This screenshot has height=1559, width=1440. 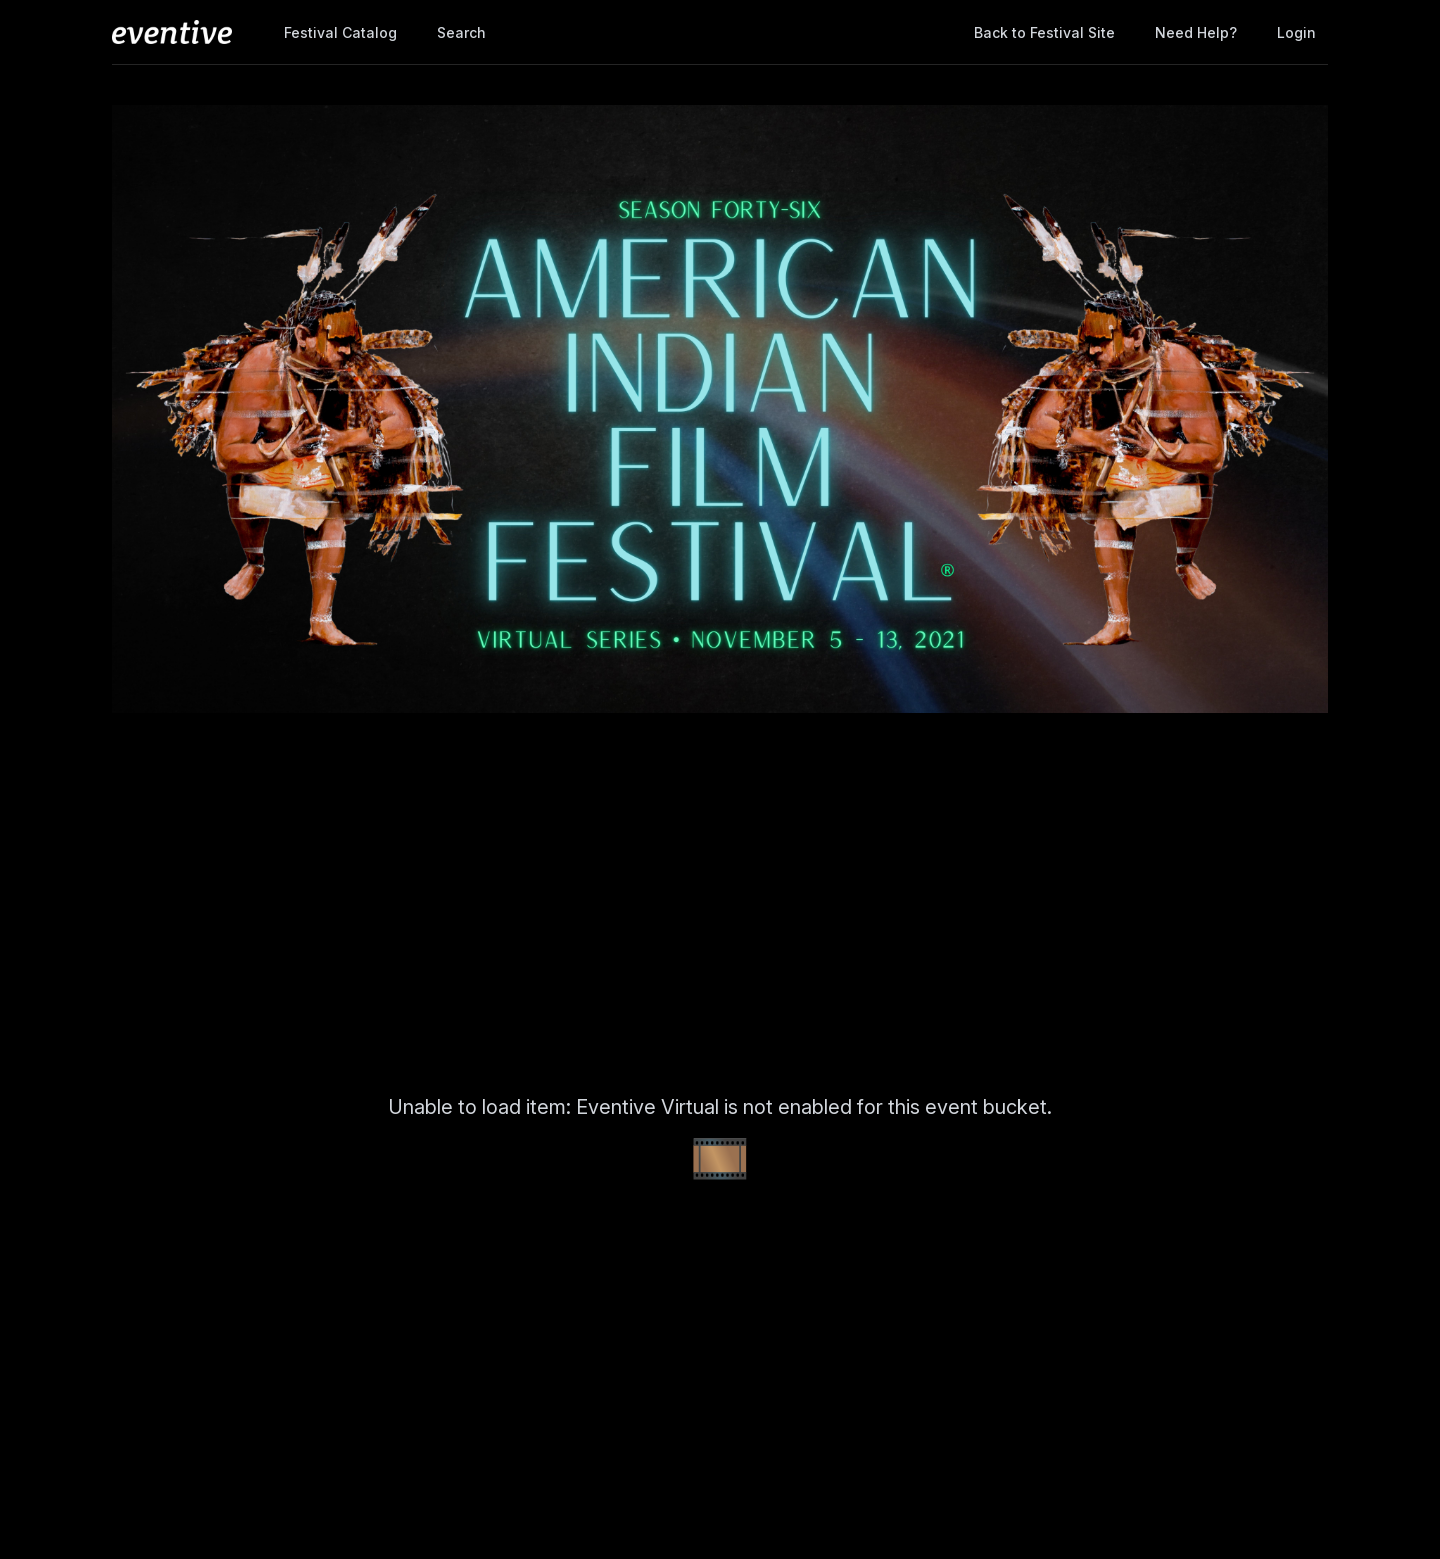 I want to click on Festival Catalog, so click(x=340, y=32).